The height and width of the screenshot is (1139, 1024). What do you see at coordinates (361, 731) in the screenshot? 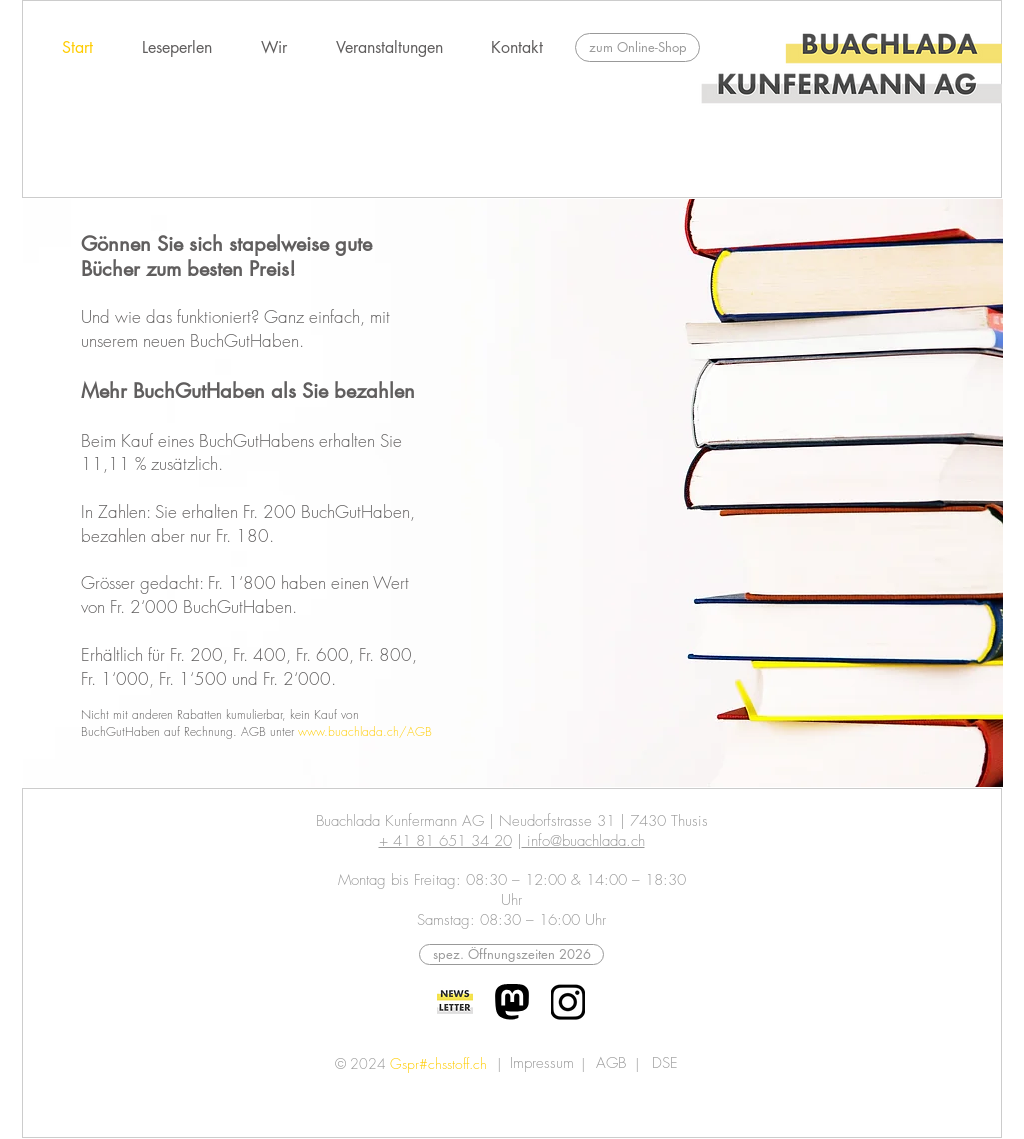
I see `www.buachlada.ch/AG` at bounding box center [361, 731].